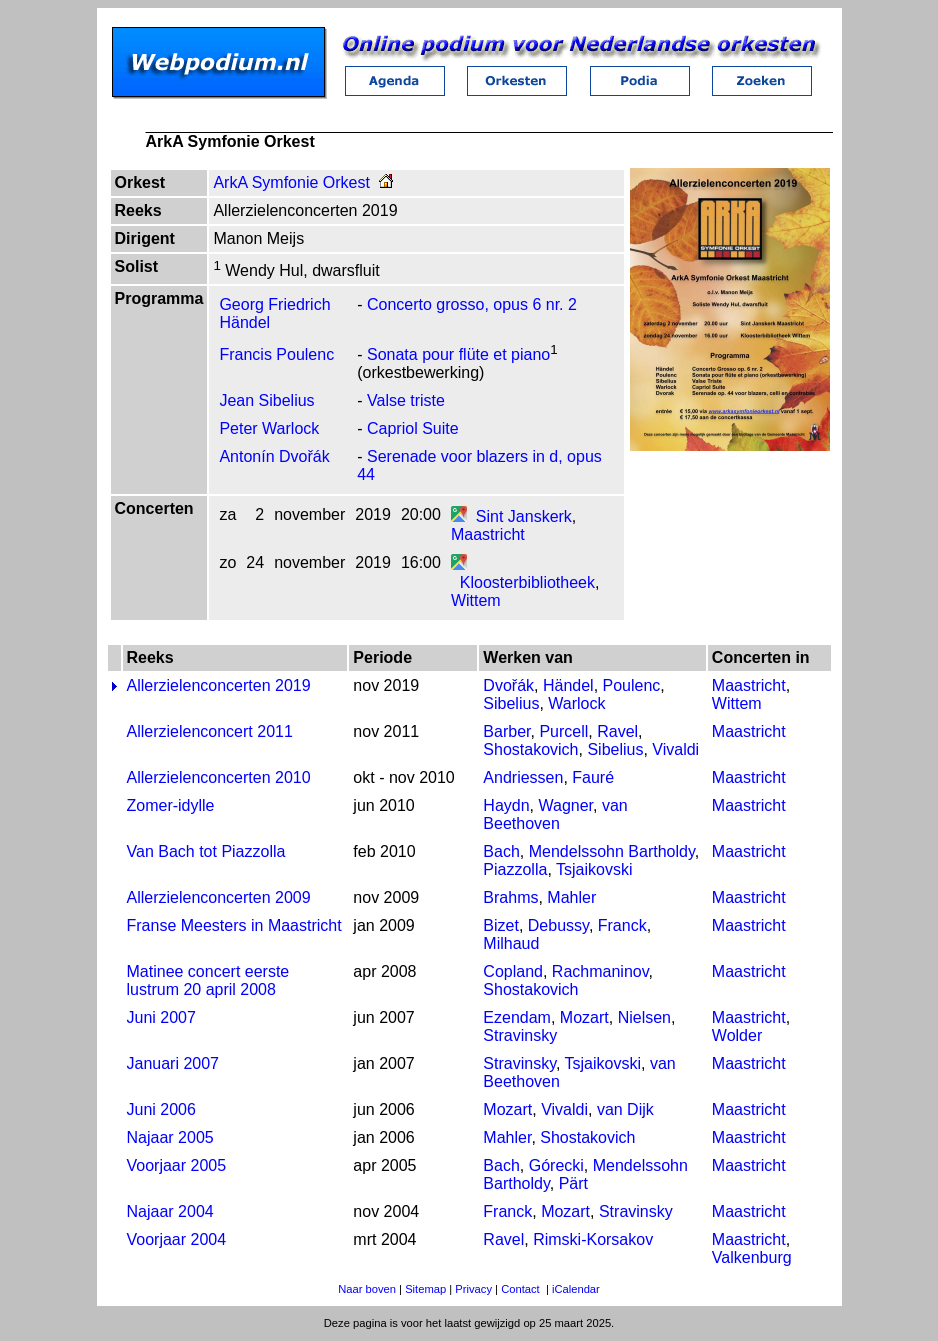 Image resolution: width=938 pixels, height=1341 pixels. I want to click on van Dijk, so click(625, 1109).